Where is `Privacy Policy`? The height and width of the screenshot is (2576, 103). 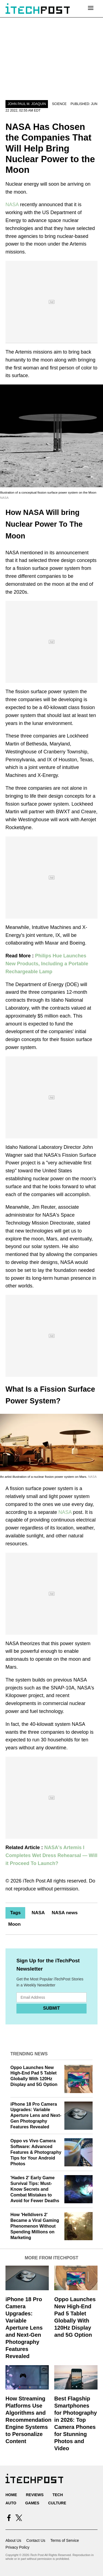
Privacy Policy is located at coordinates (17, 2547).